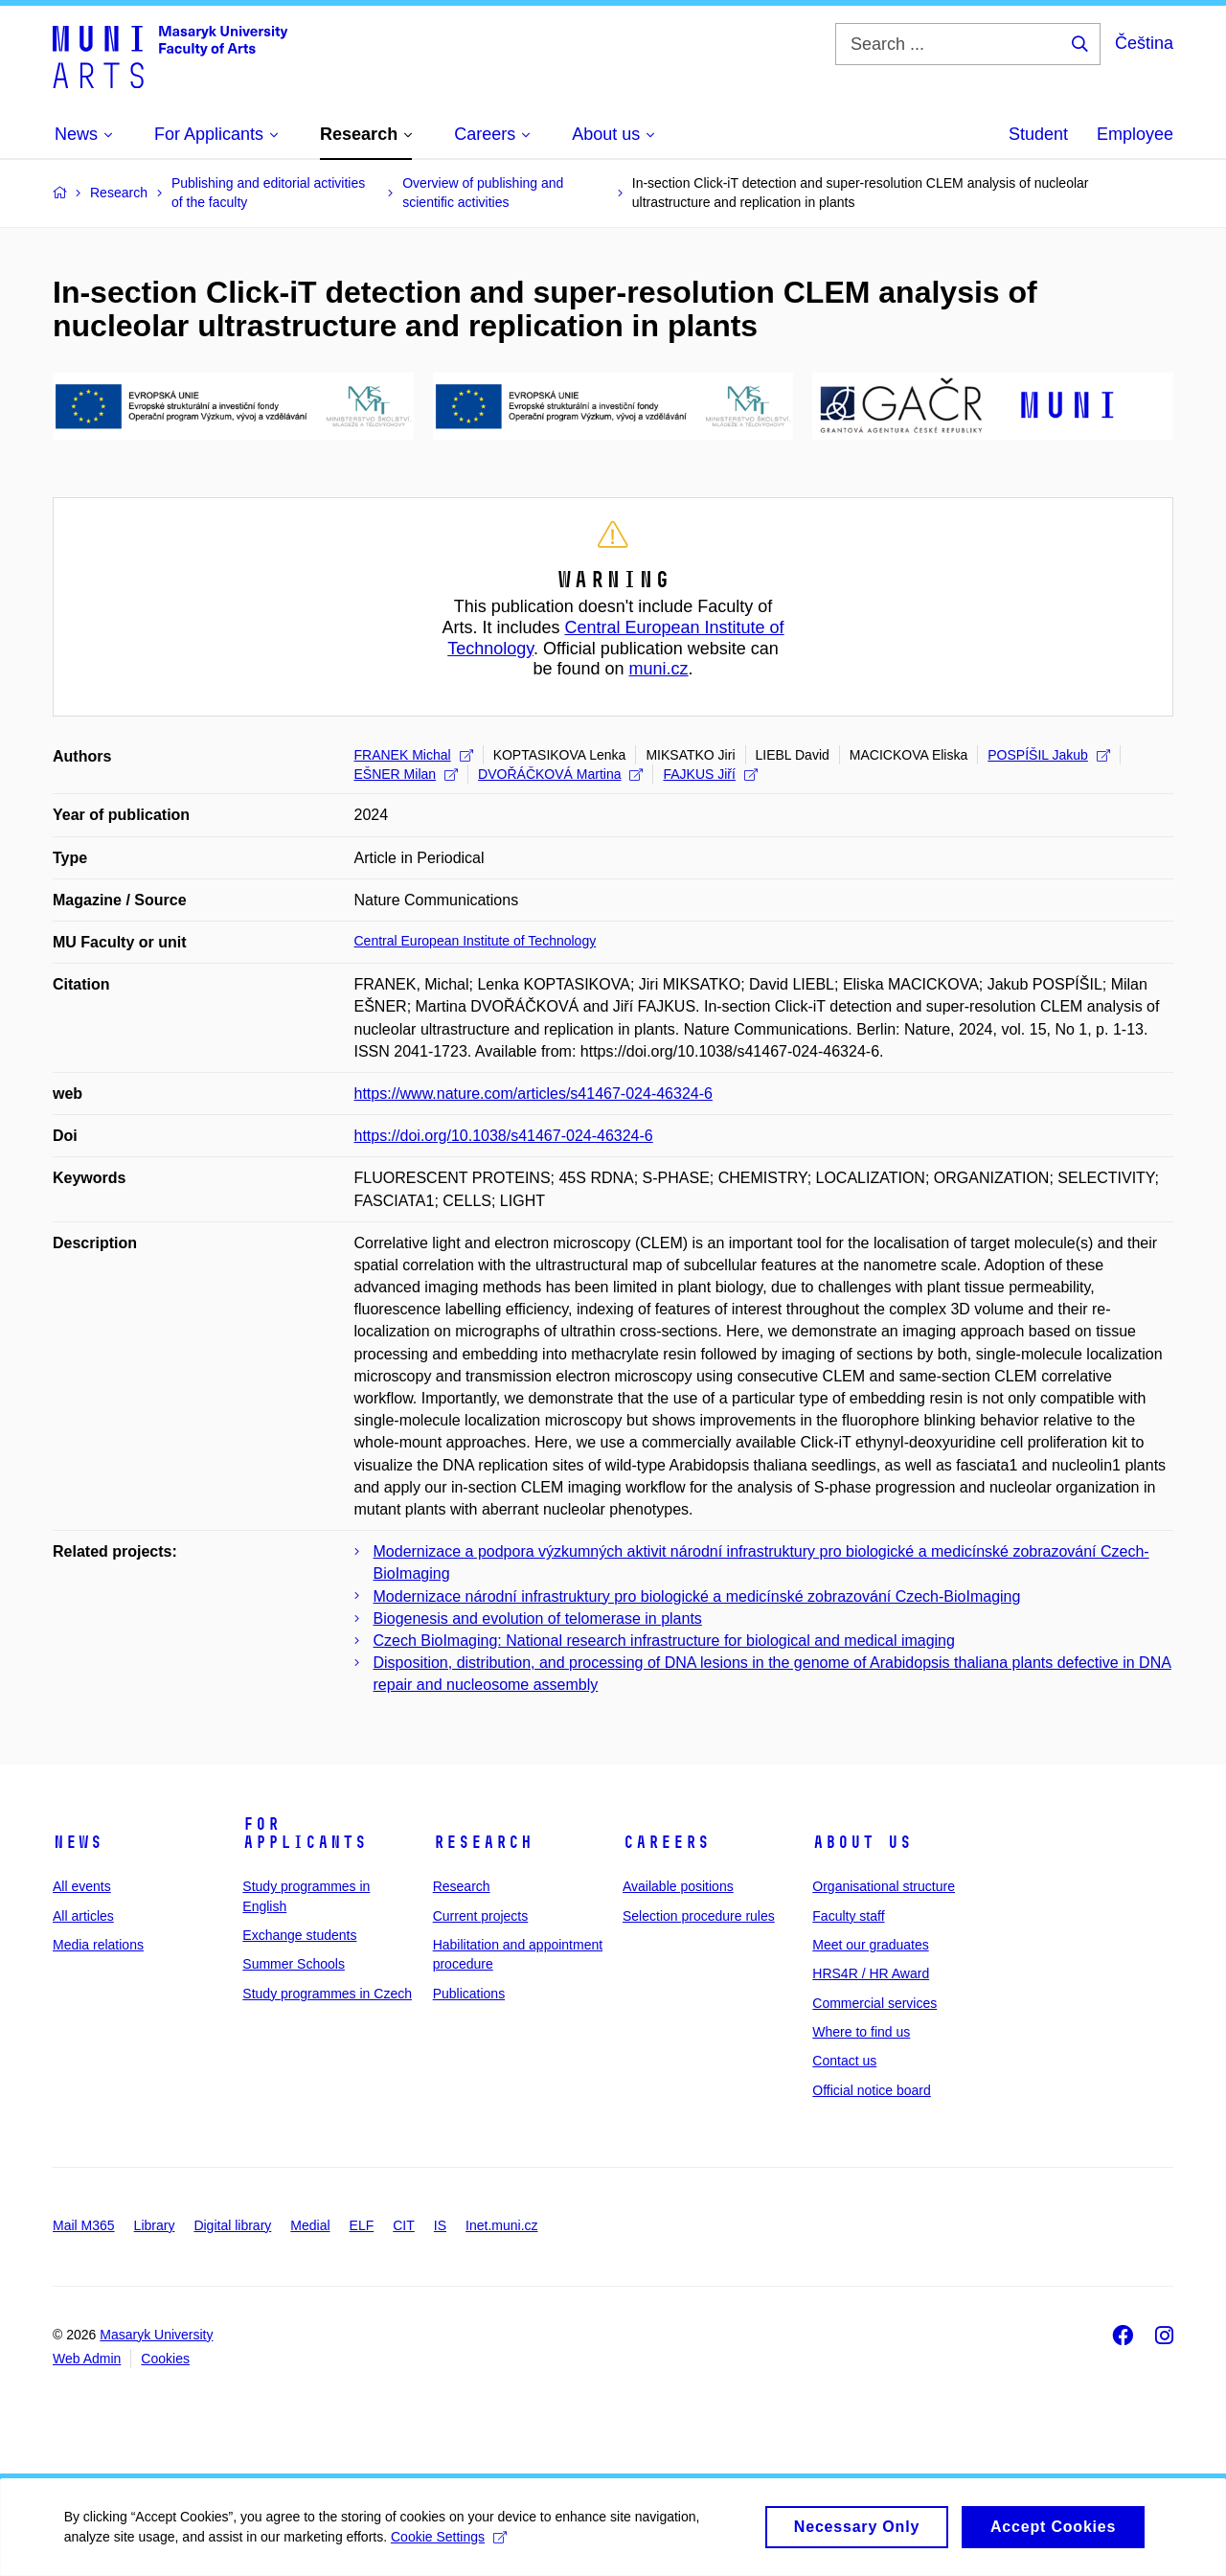 This screenshot has width=1226, height=2576. What do you see at coordinates (861, 2032) in the screenshot?
I see `Where to find us` at bounding box center [861, 2032].